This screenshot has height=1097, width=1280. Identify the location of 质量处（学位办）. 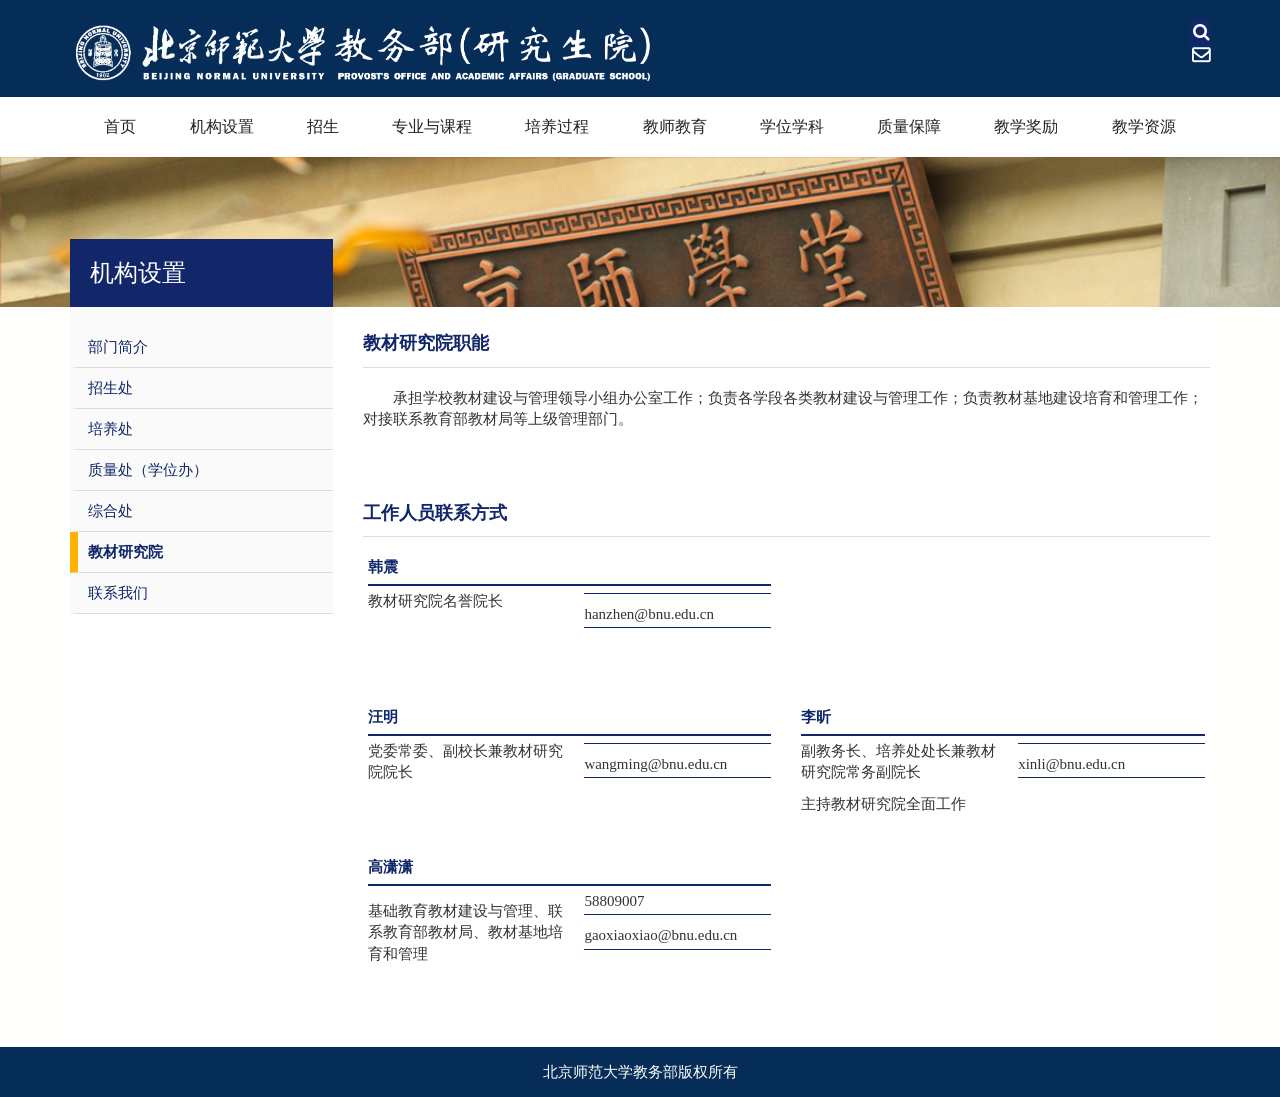
(148, 470).